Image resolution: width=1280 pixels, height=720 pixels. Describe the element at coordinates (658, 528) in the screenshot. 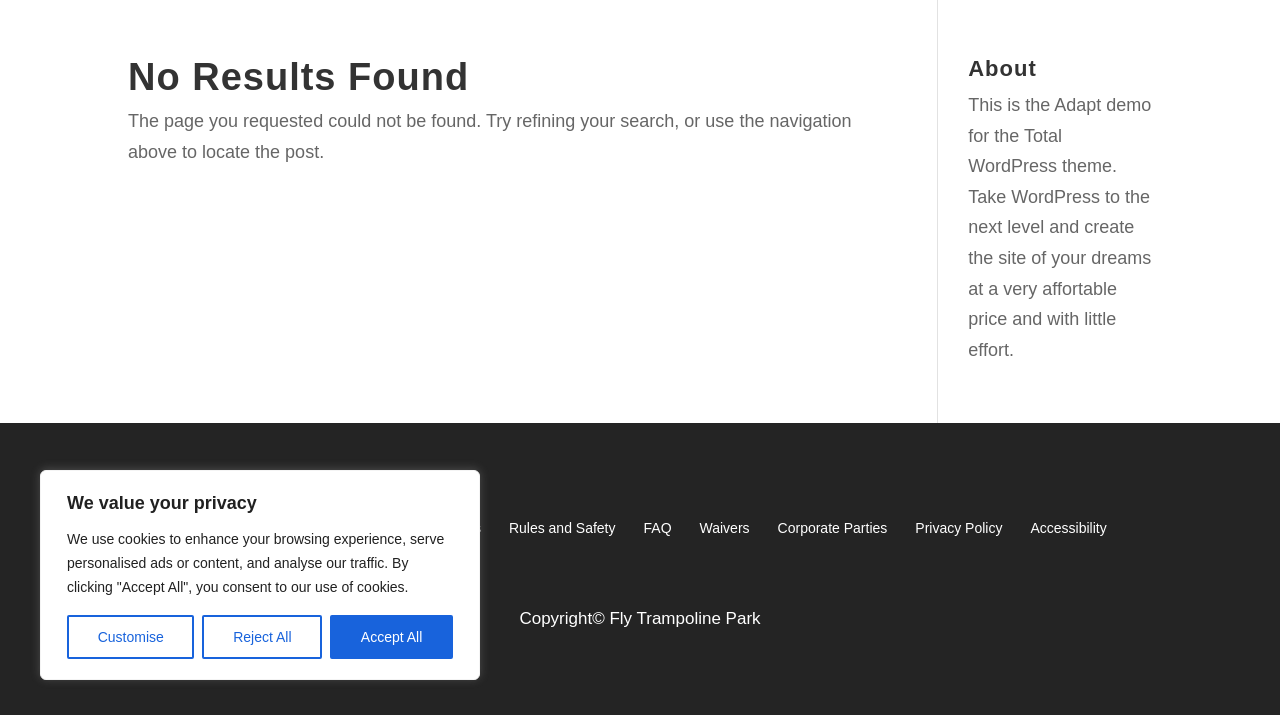

I see `FAQ` at that location.